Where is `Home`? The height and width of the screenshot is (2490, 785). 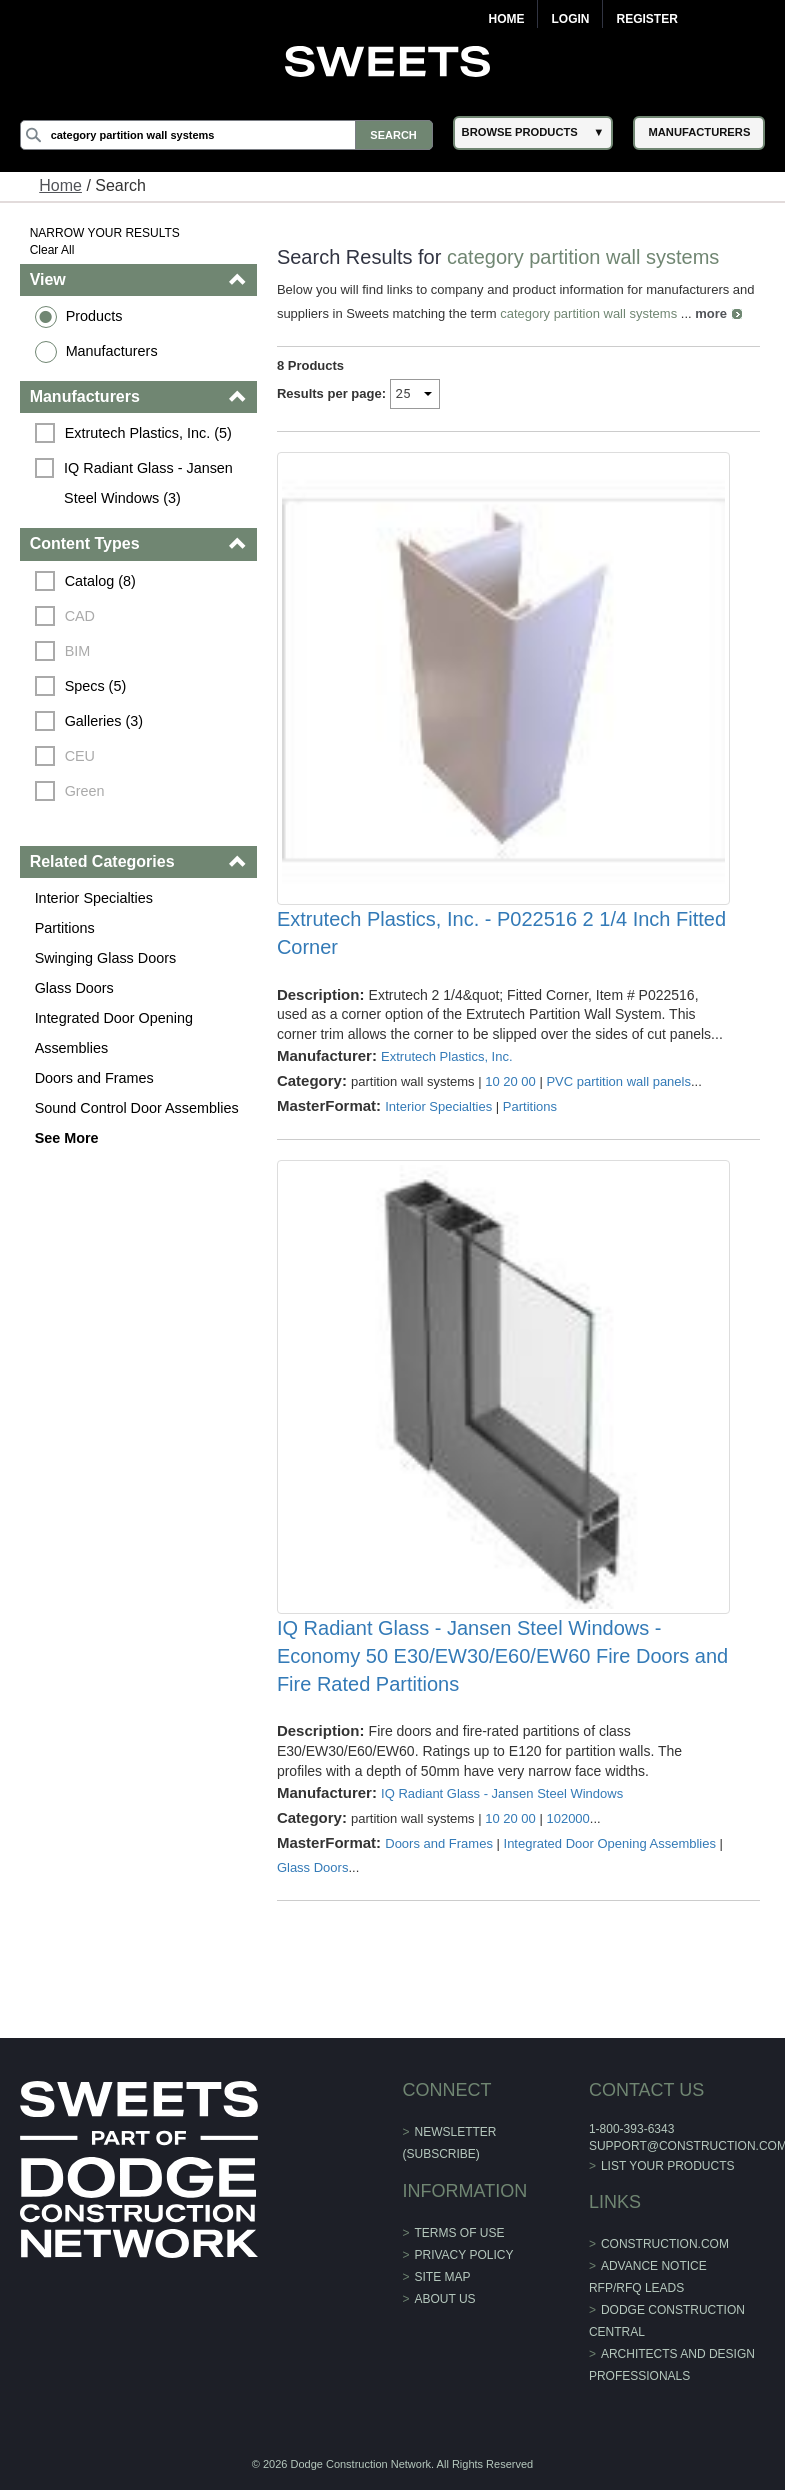
Home is located at coordinates (506, 19).